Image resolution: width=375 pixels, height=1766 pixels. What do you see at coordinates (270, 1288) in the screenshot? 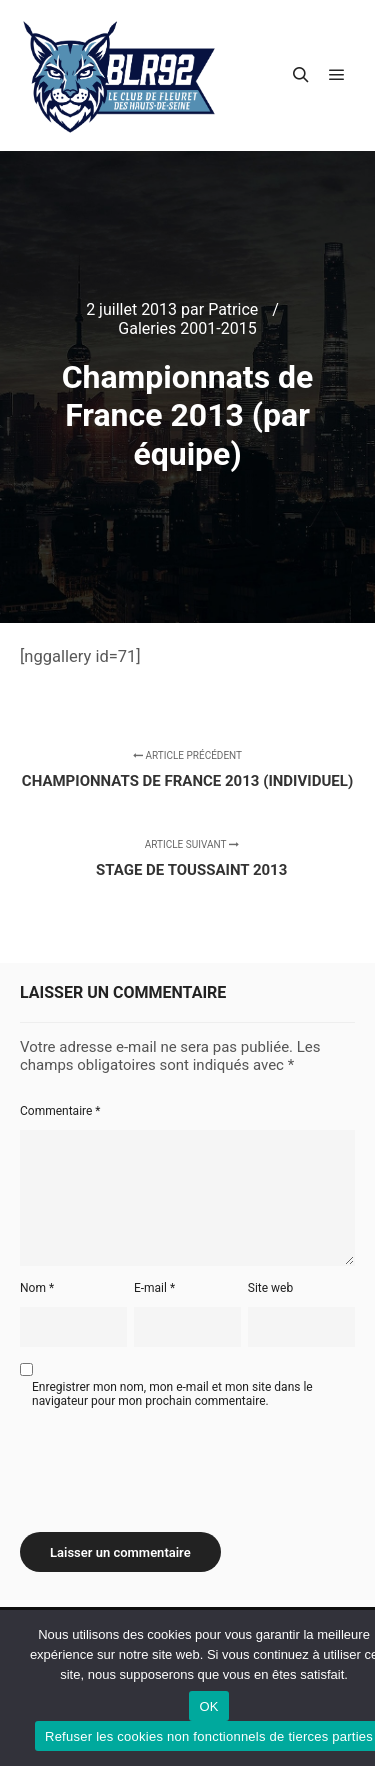
I see `Site web` at bounding box center [270, 1288].